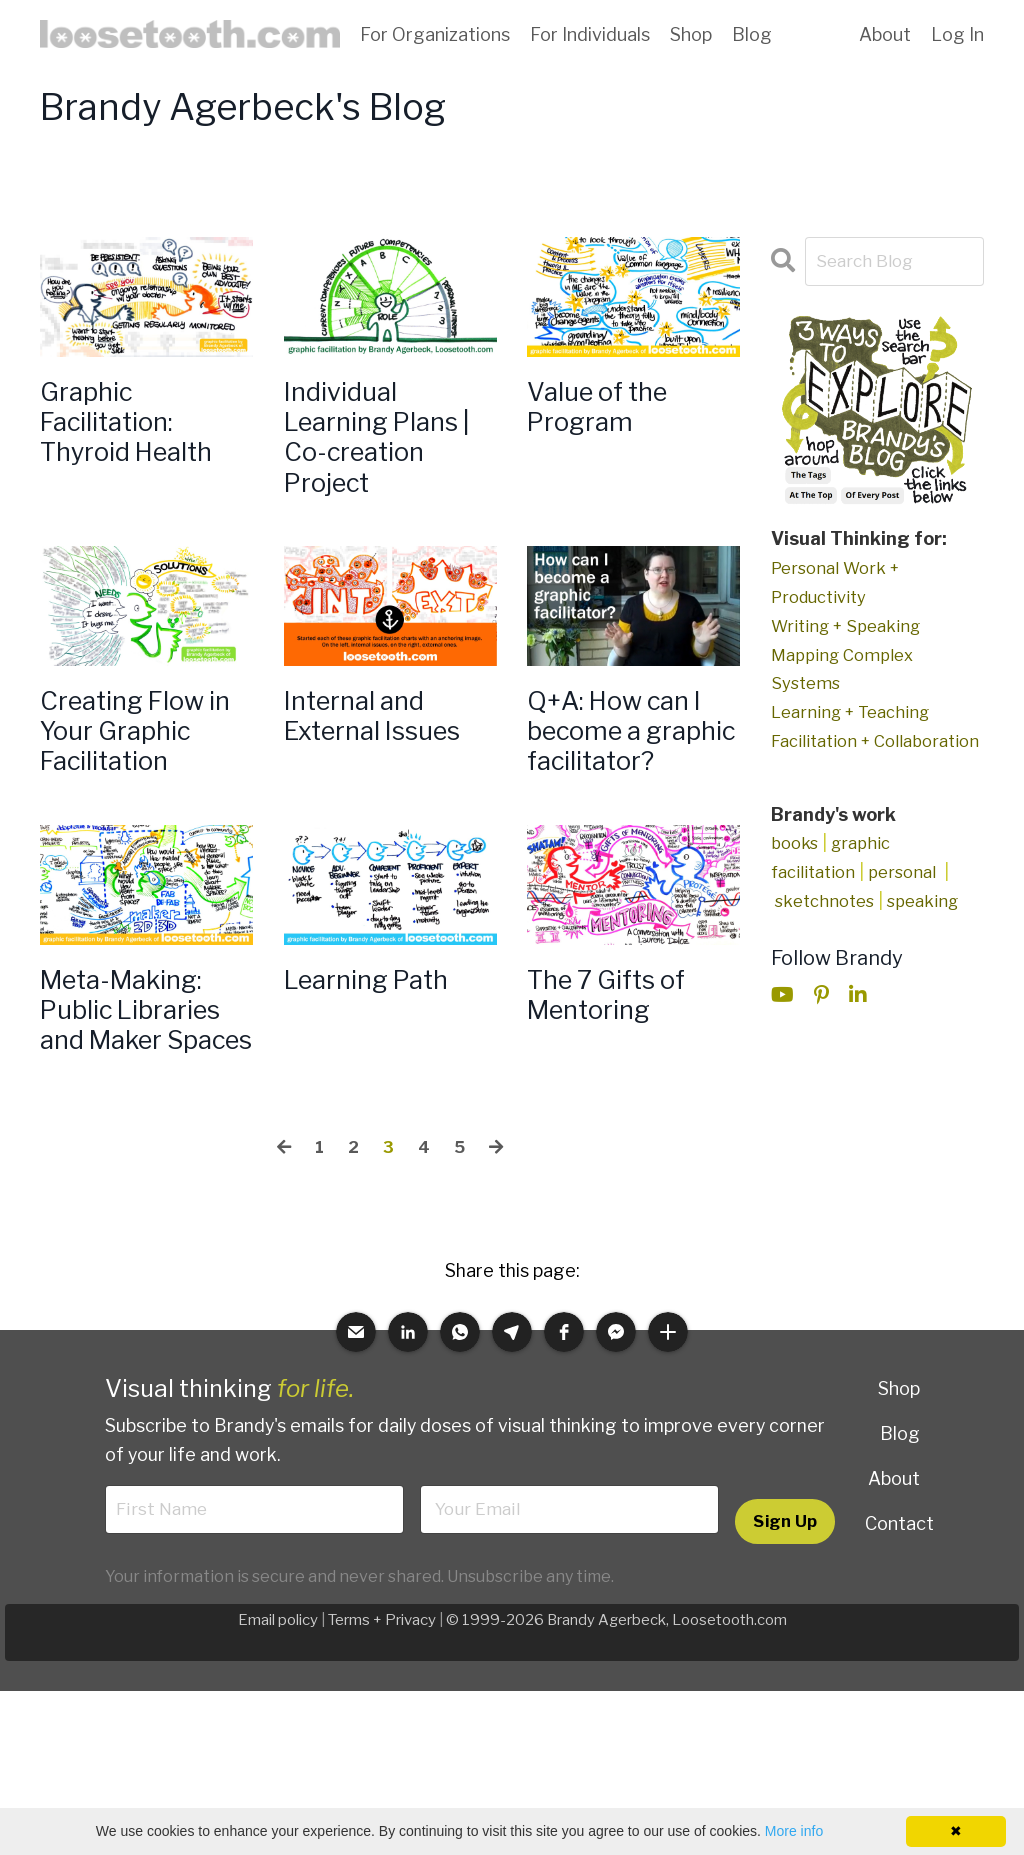  What do you see at coordinates (850, 626) in the screenshot?
I see `Writing + Speaking` at bounding box center [850, 626].